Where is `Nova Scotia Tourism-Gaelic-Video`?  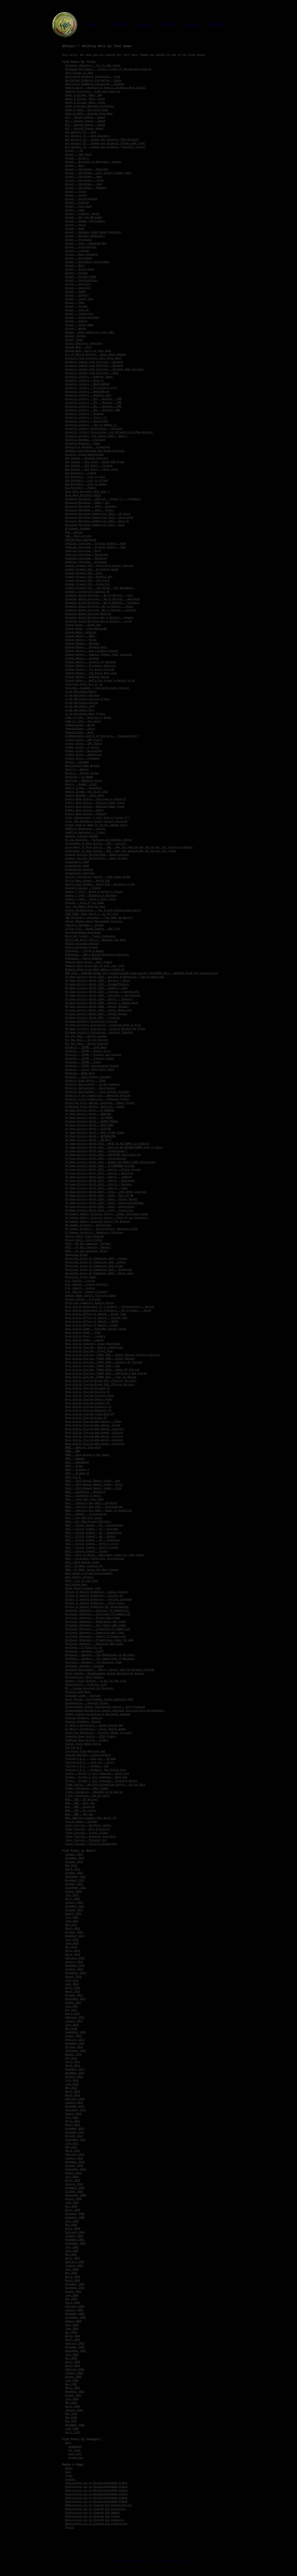
Nova Scotia Tourism-Gaelic-Video is located at coordinates (89, 1399).